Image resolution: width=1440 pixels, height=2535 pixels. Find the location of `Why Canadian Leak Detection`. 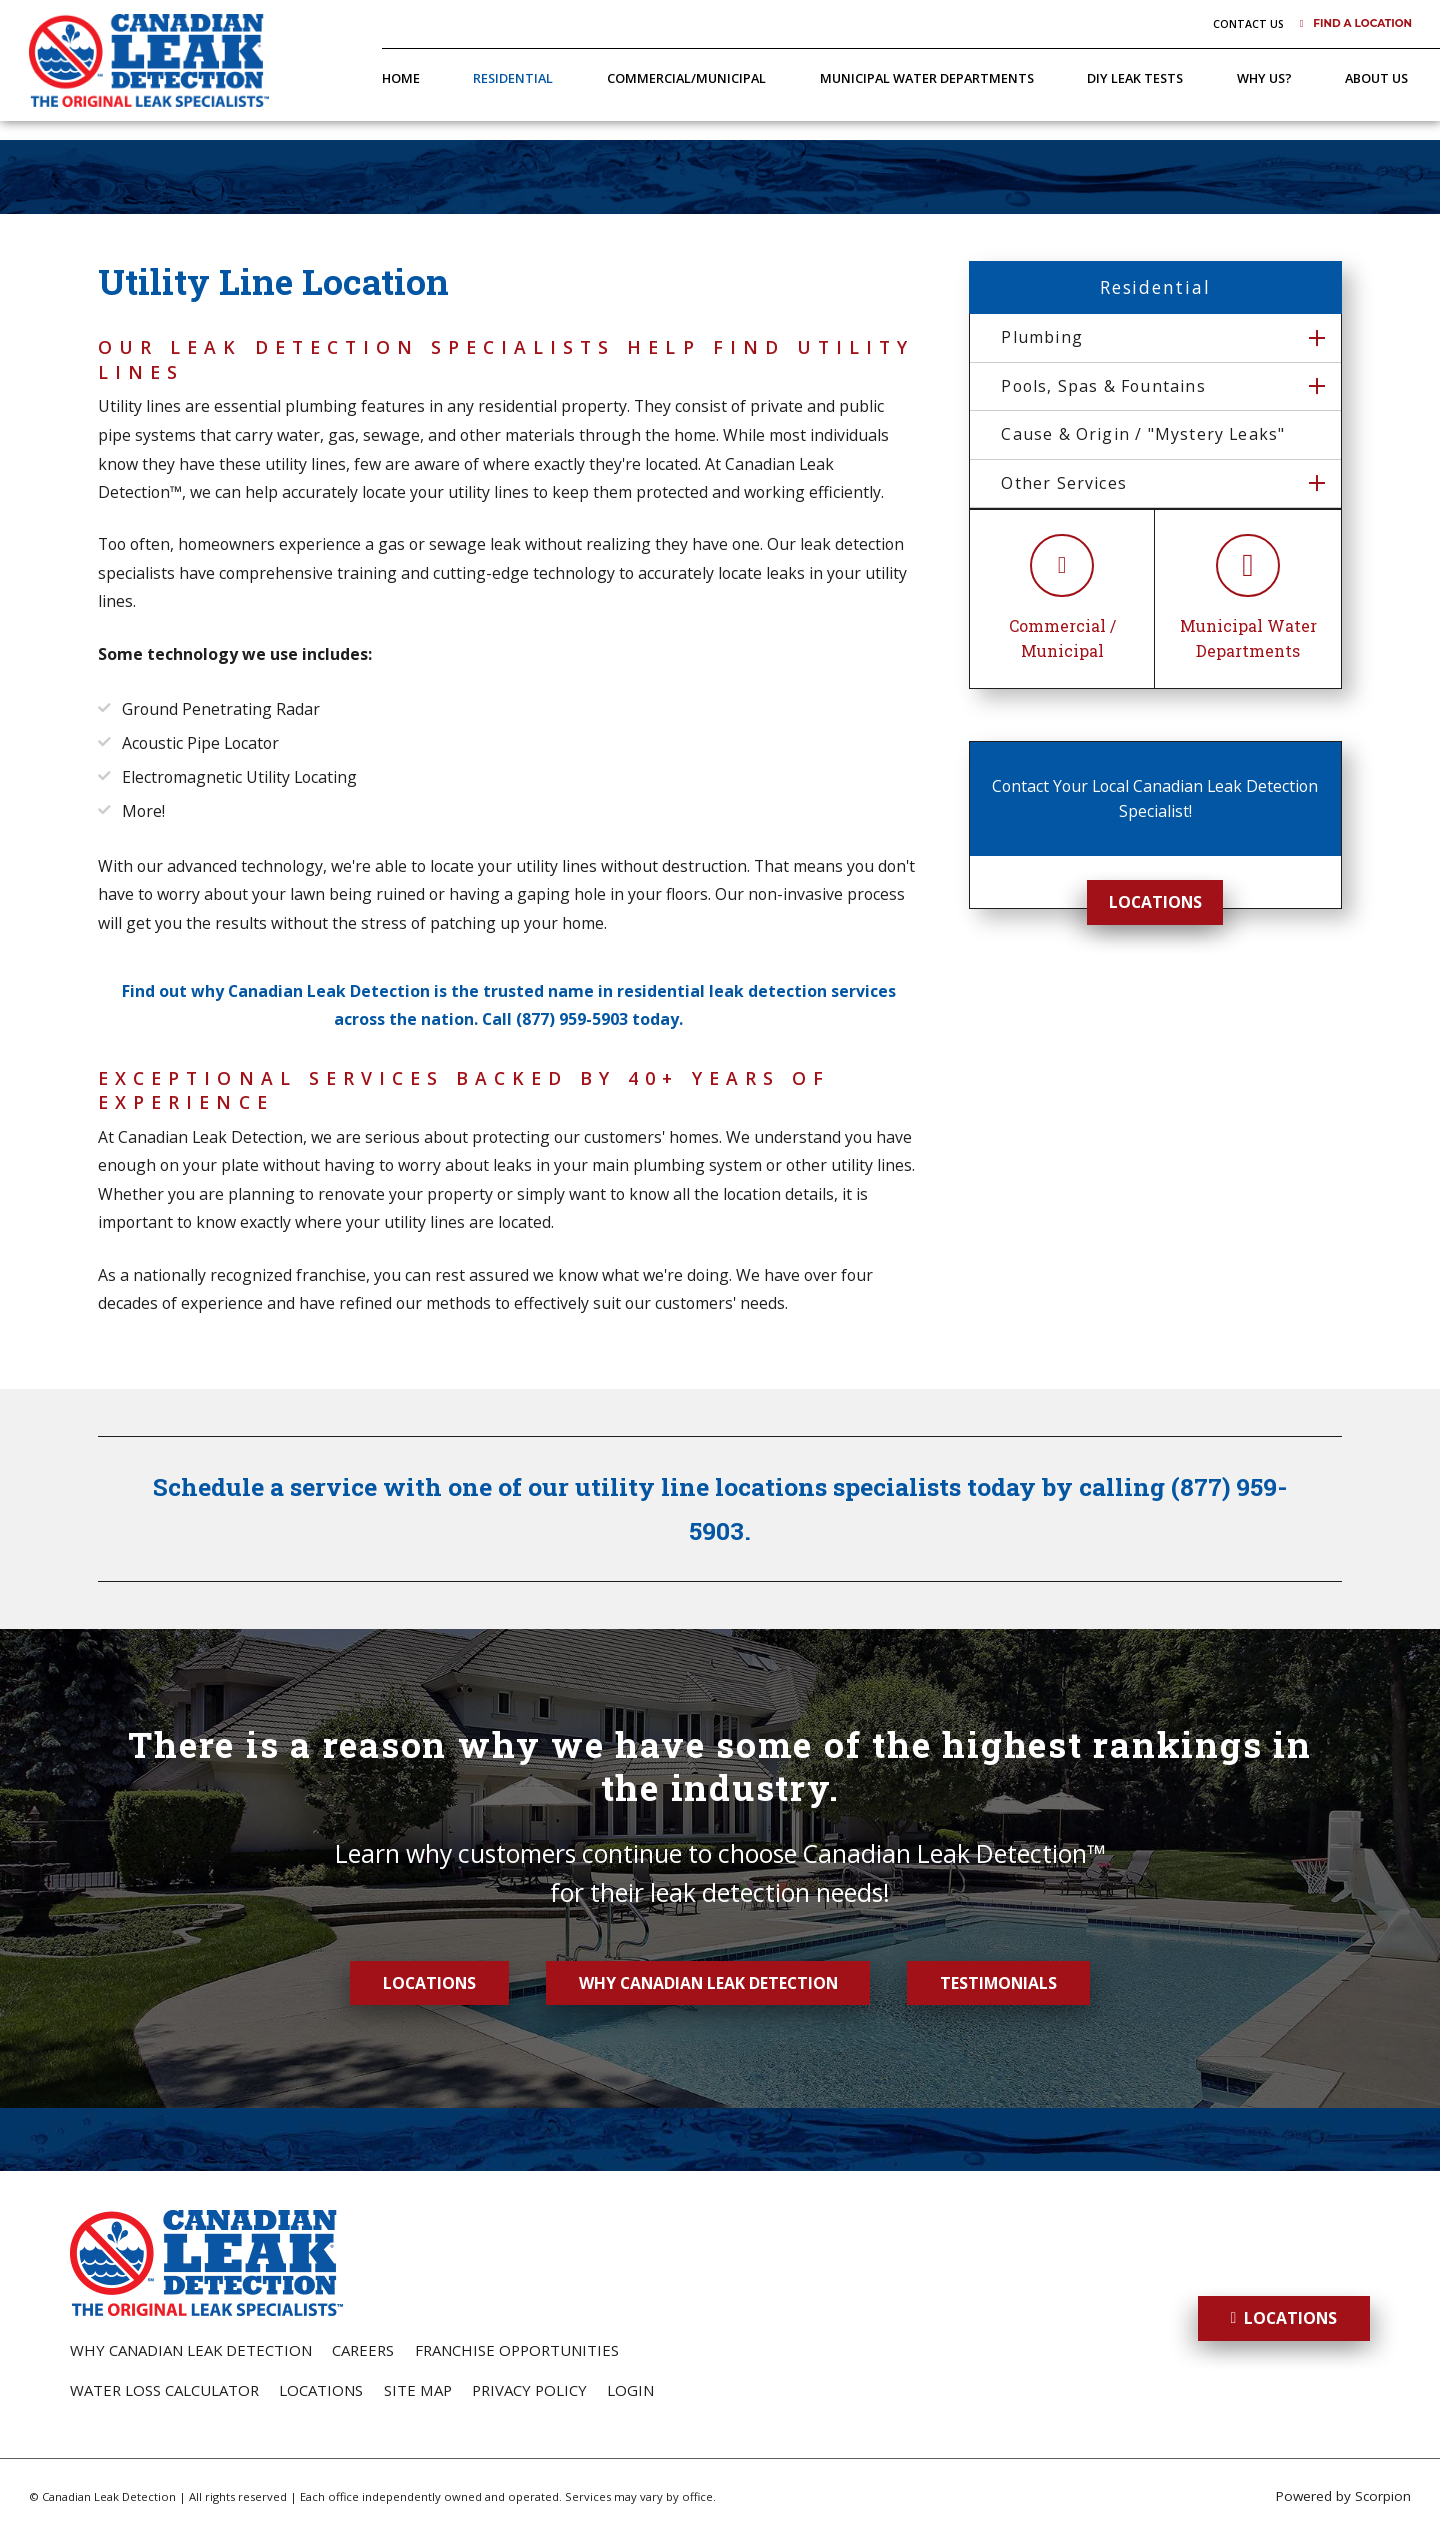

Why Canadian Leak Detection is located at coordinates (708, 1983).